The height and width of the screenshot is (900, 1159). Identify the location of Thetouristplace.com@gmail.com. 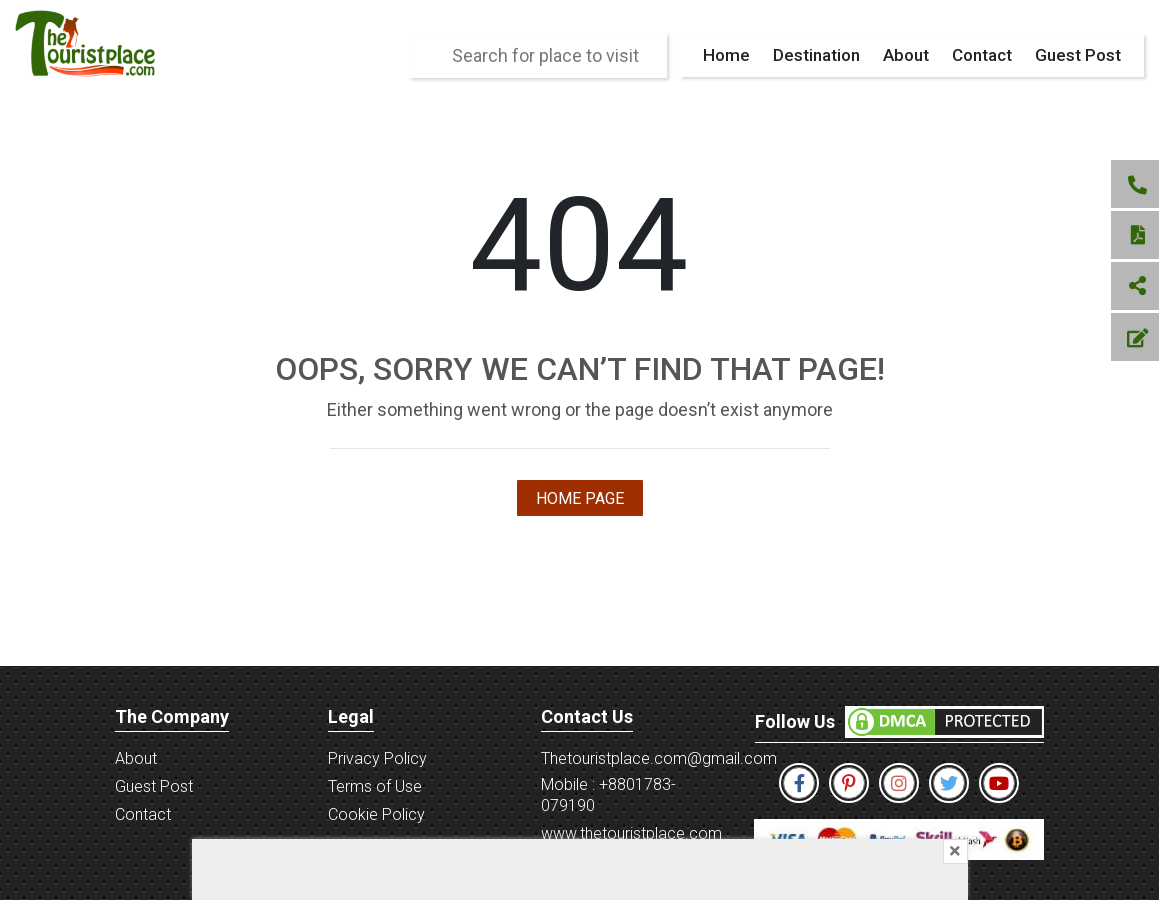
(659, 758).